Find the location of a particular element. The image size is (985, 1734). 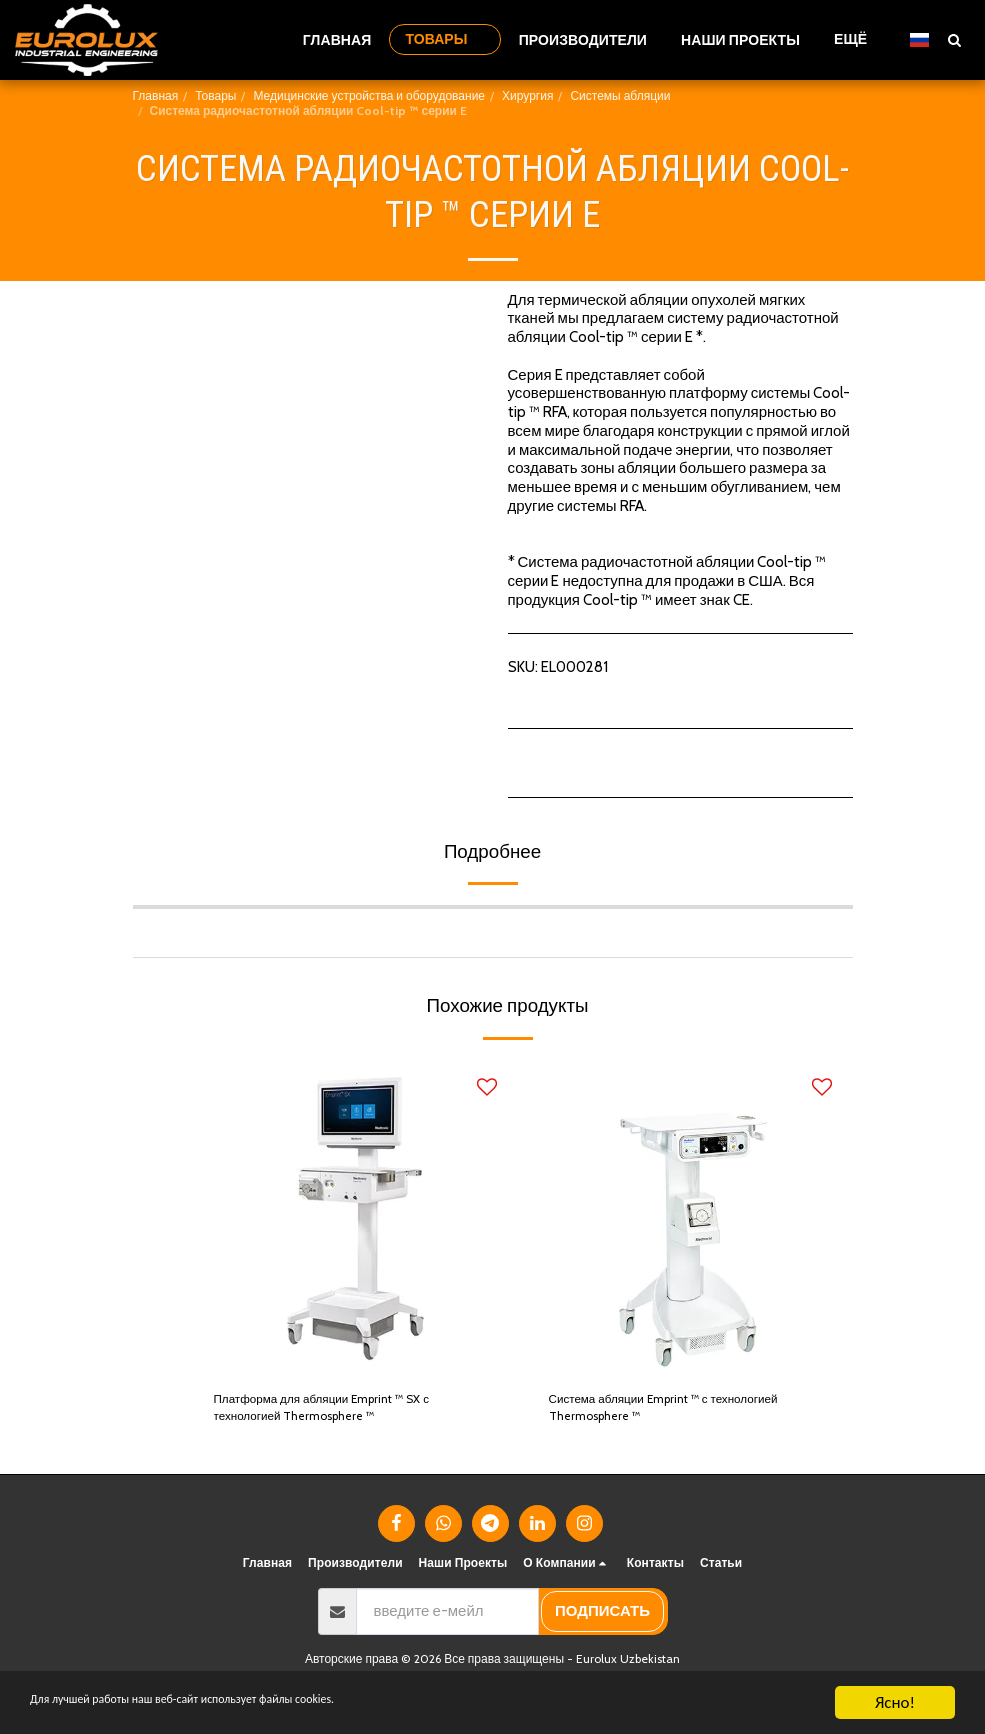

Системы абляции is located at coordinates (620, 95).